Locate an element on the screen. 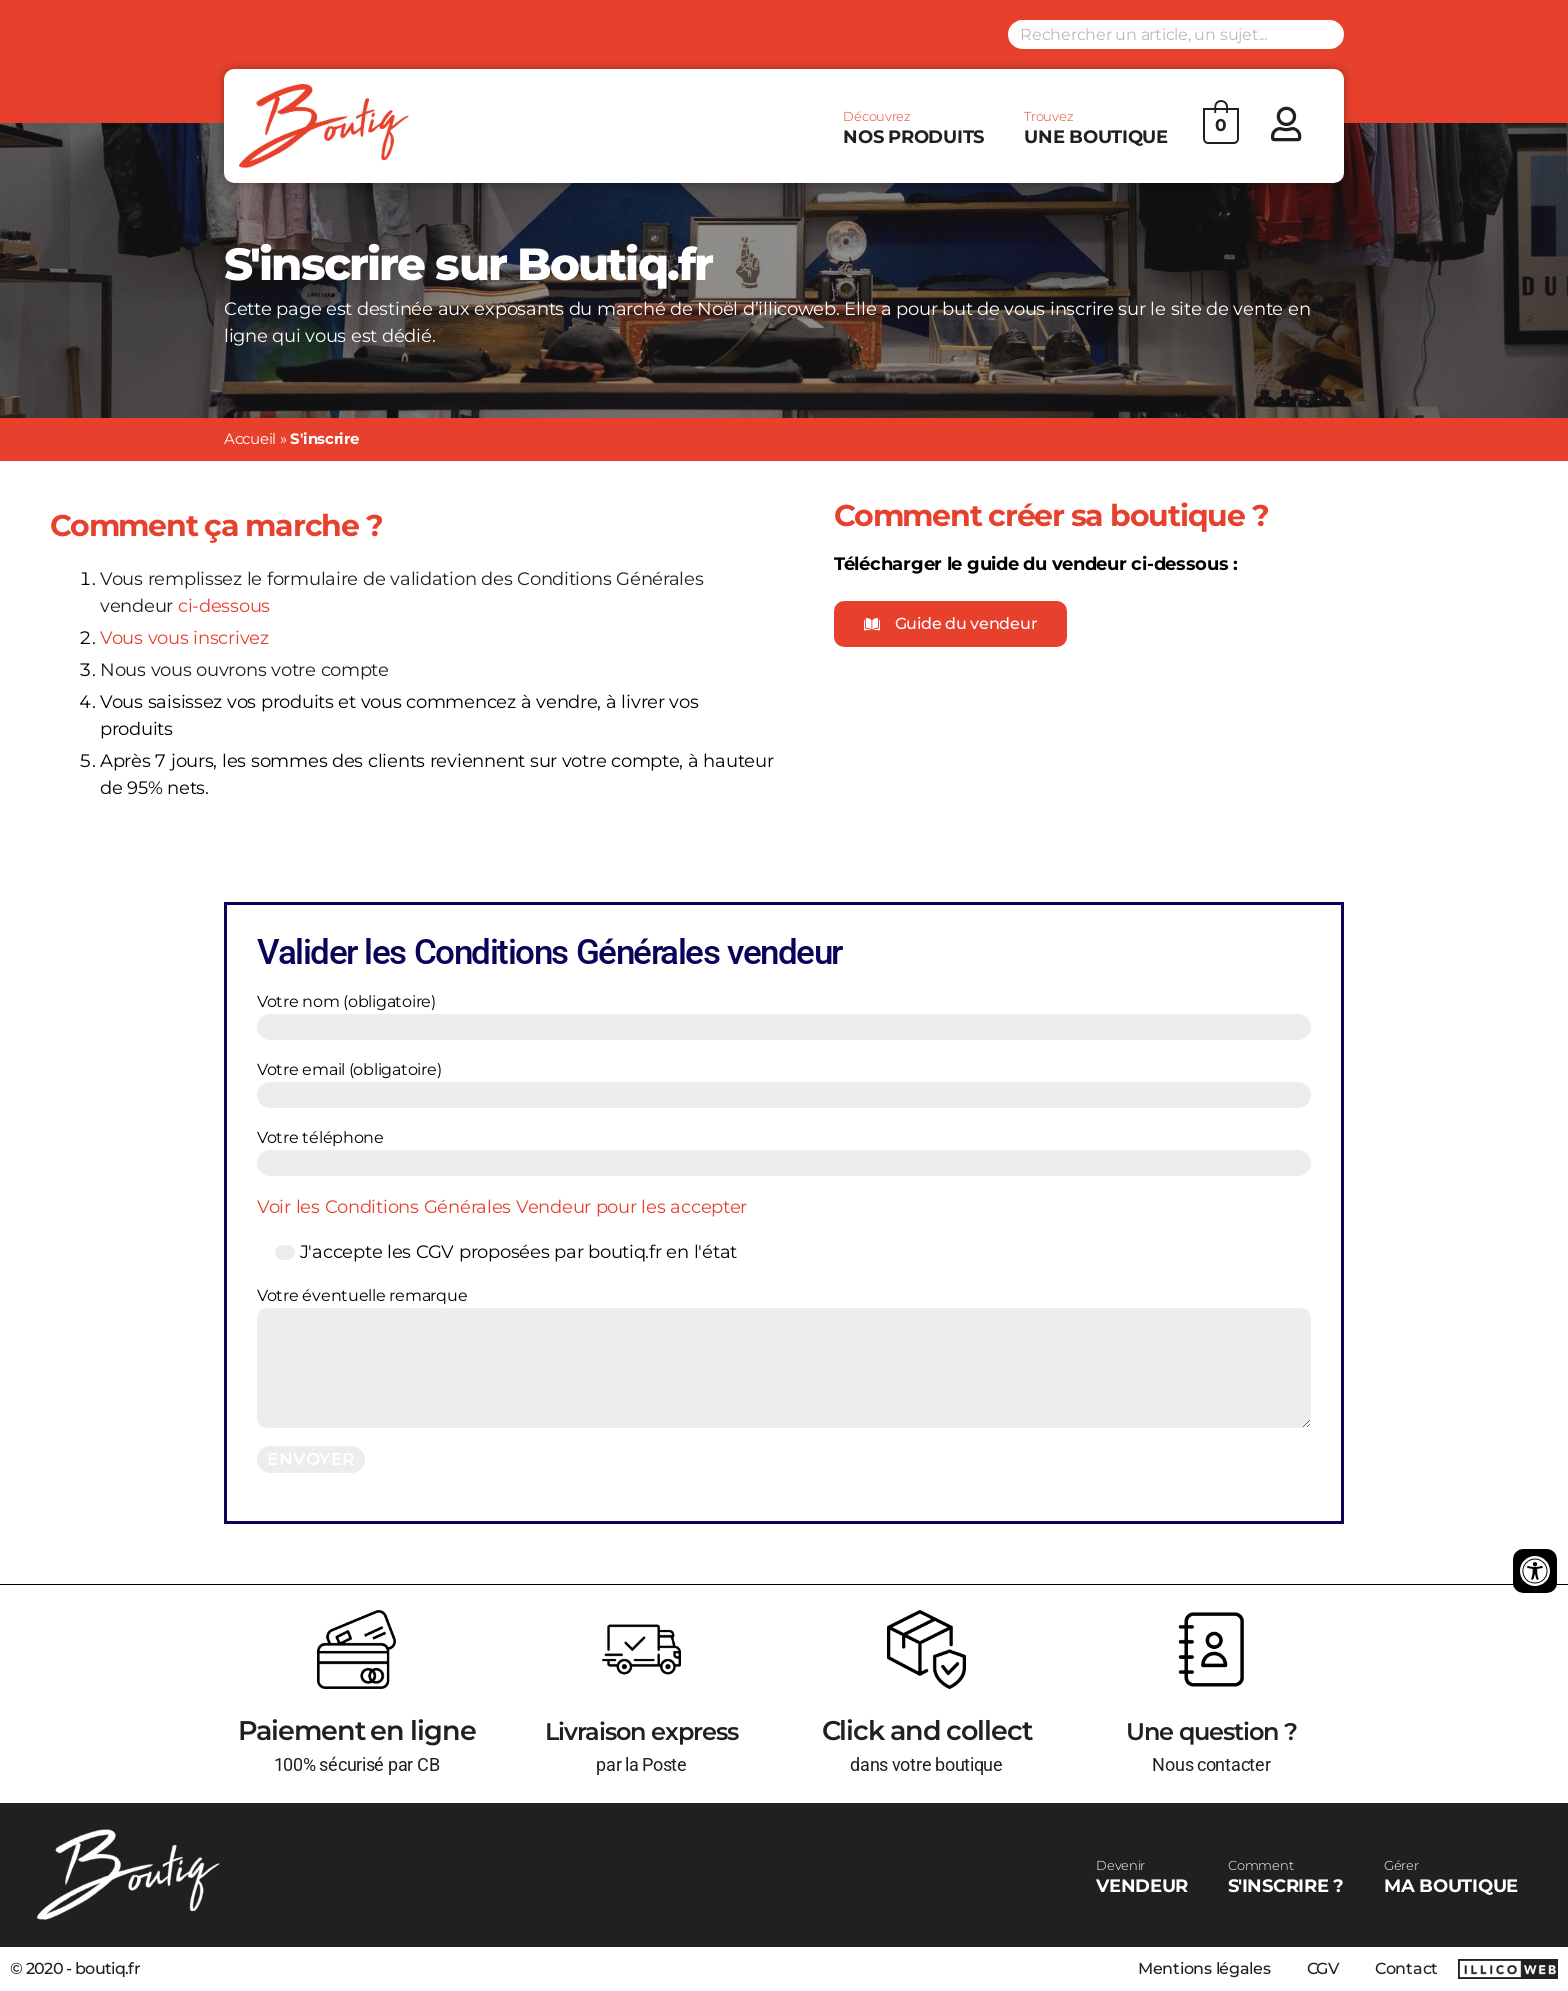  [Search input] is located at coordinates (1176, 34).